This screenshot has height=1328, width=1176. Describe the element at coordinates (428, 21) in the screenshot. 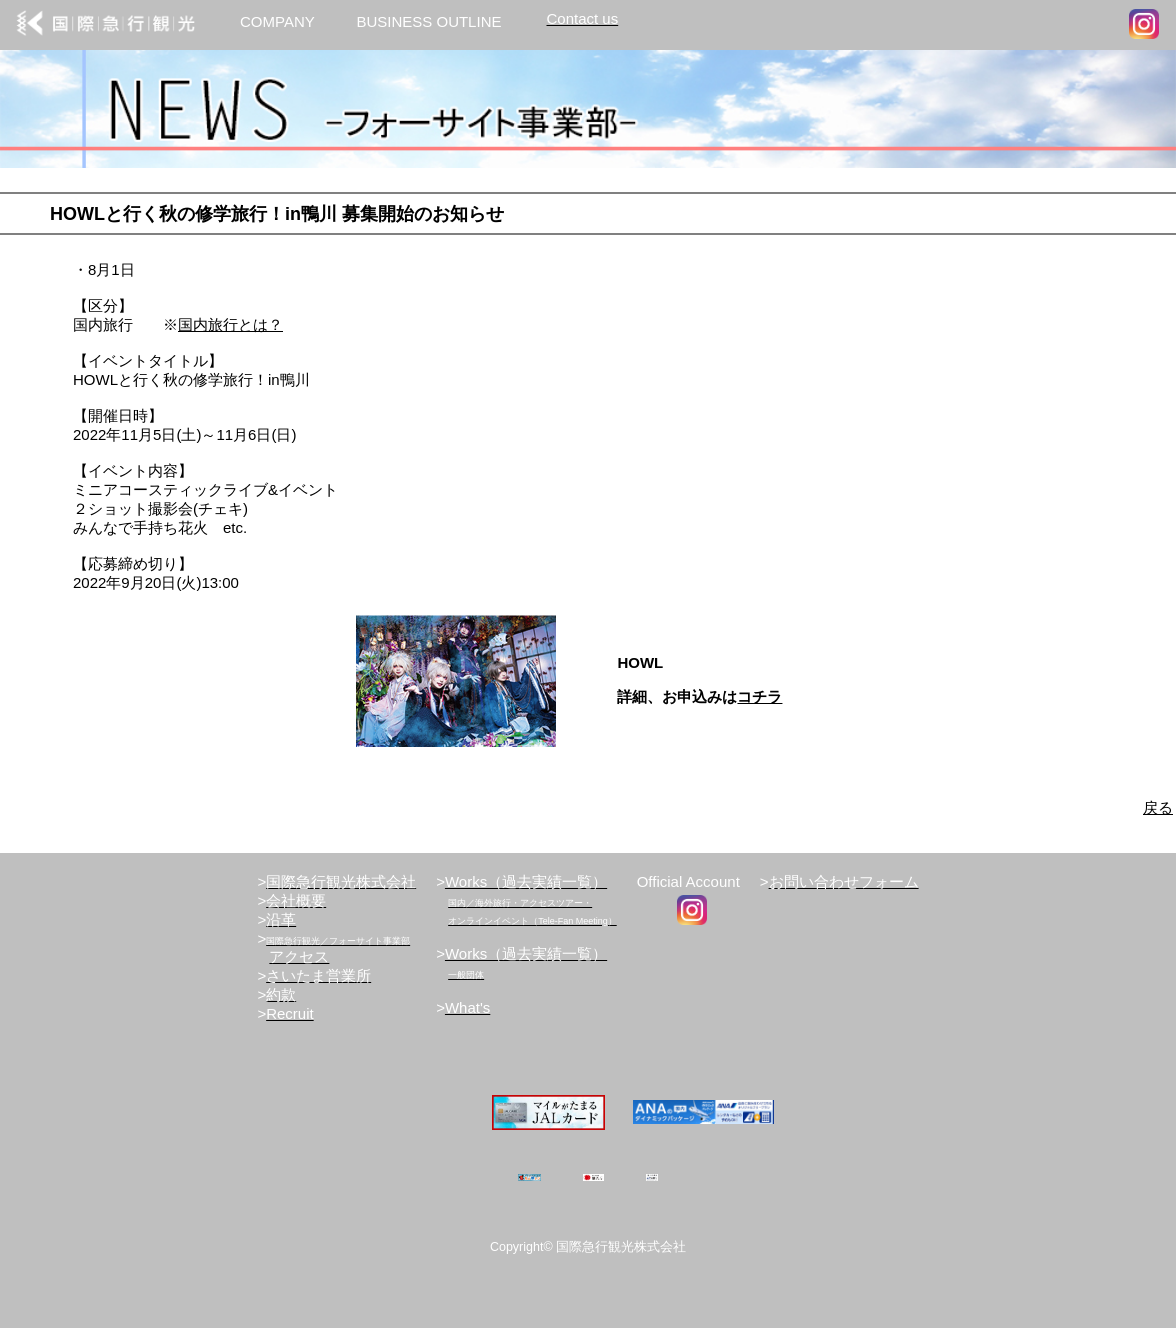

I see `BUSINESS OUTLINE` at that location.